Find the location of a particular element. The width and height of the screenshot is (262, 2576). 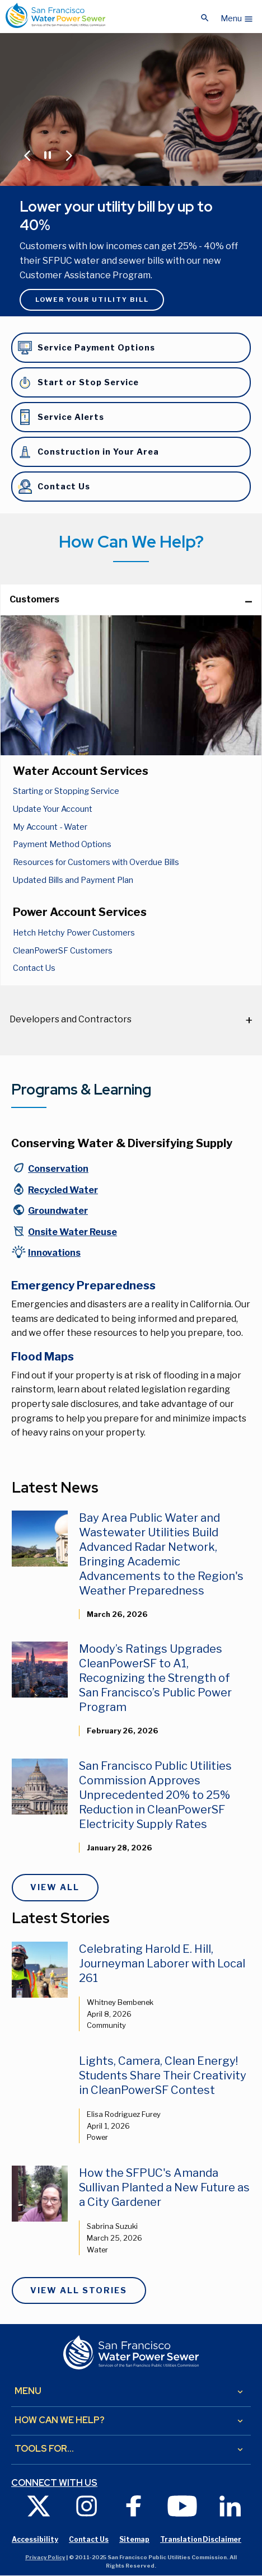

Starting or Stopping Service is located at coordinates (66, 791).